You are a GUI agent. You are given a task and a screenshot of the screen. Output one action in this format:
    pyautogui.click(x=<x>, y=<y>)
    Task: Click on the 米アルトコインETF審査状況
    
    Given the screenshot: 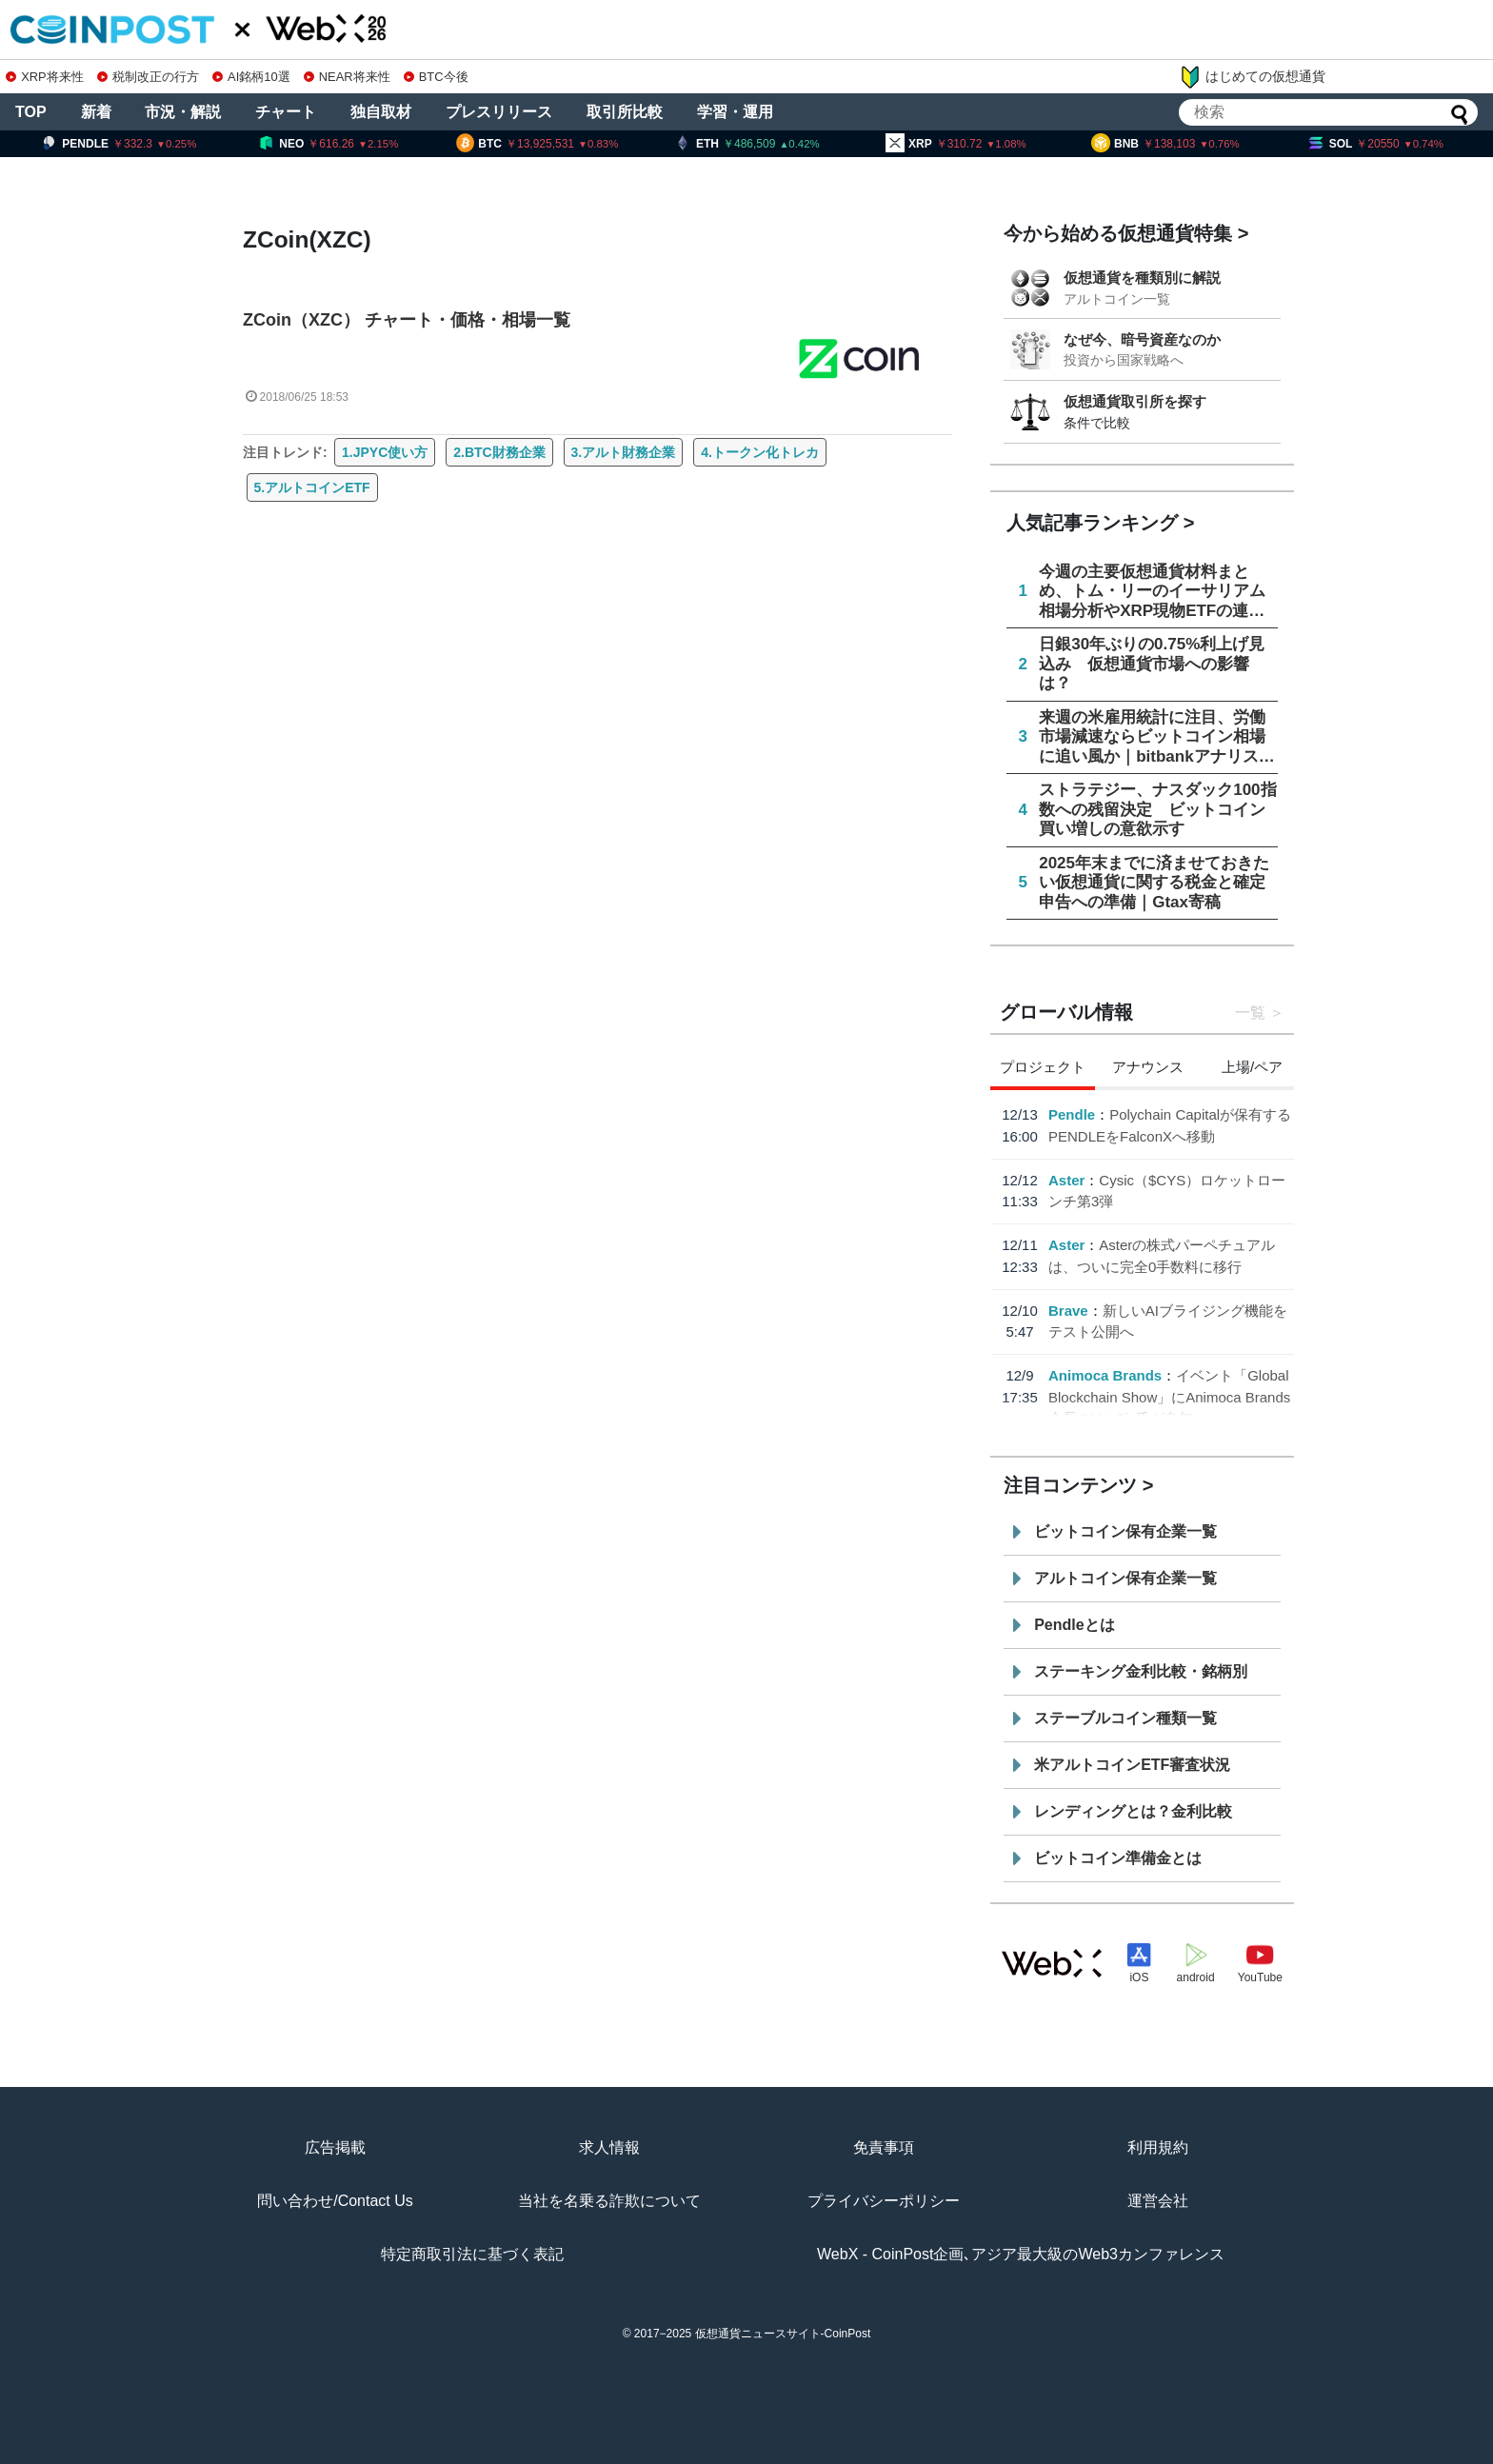 What is the action you would take?
    pyautogui.click(x=1132, y=1765)
    